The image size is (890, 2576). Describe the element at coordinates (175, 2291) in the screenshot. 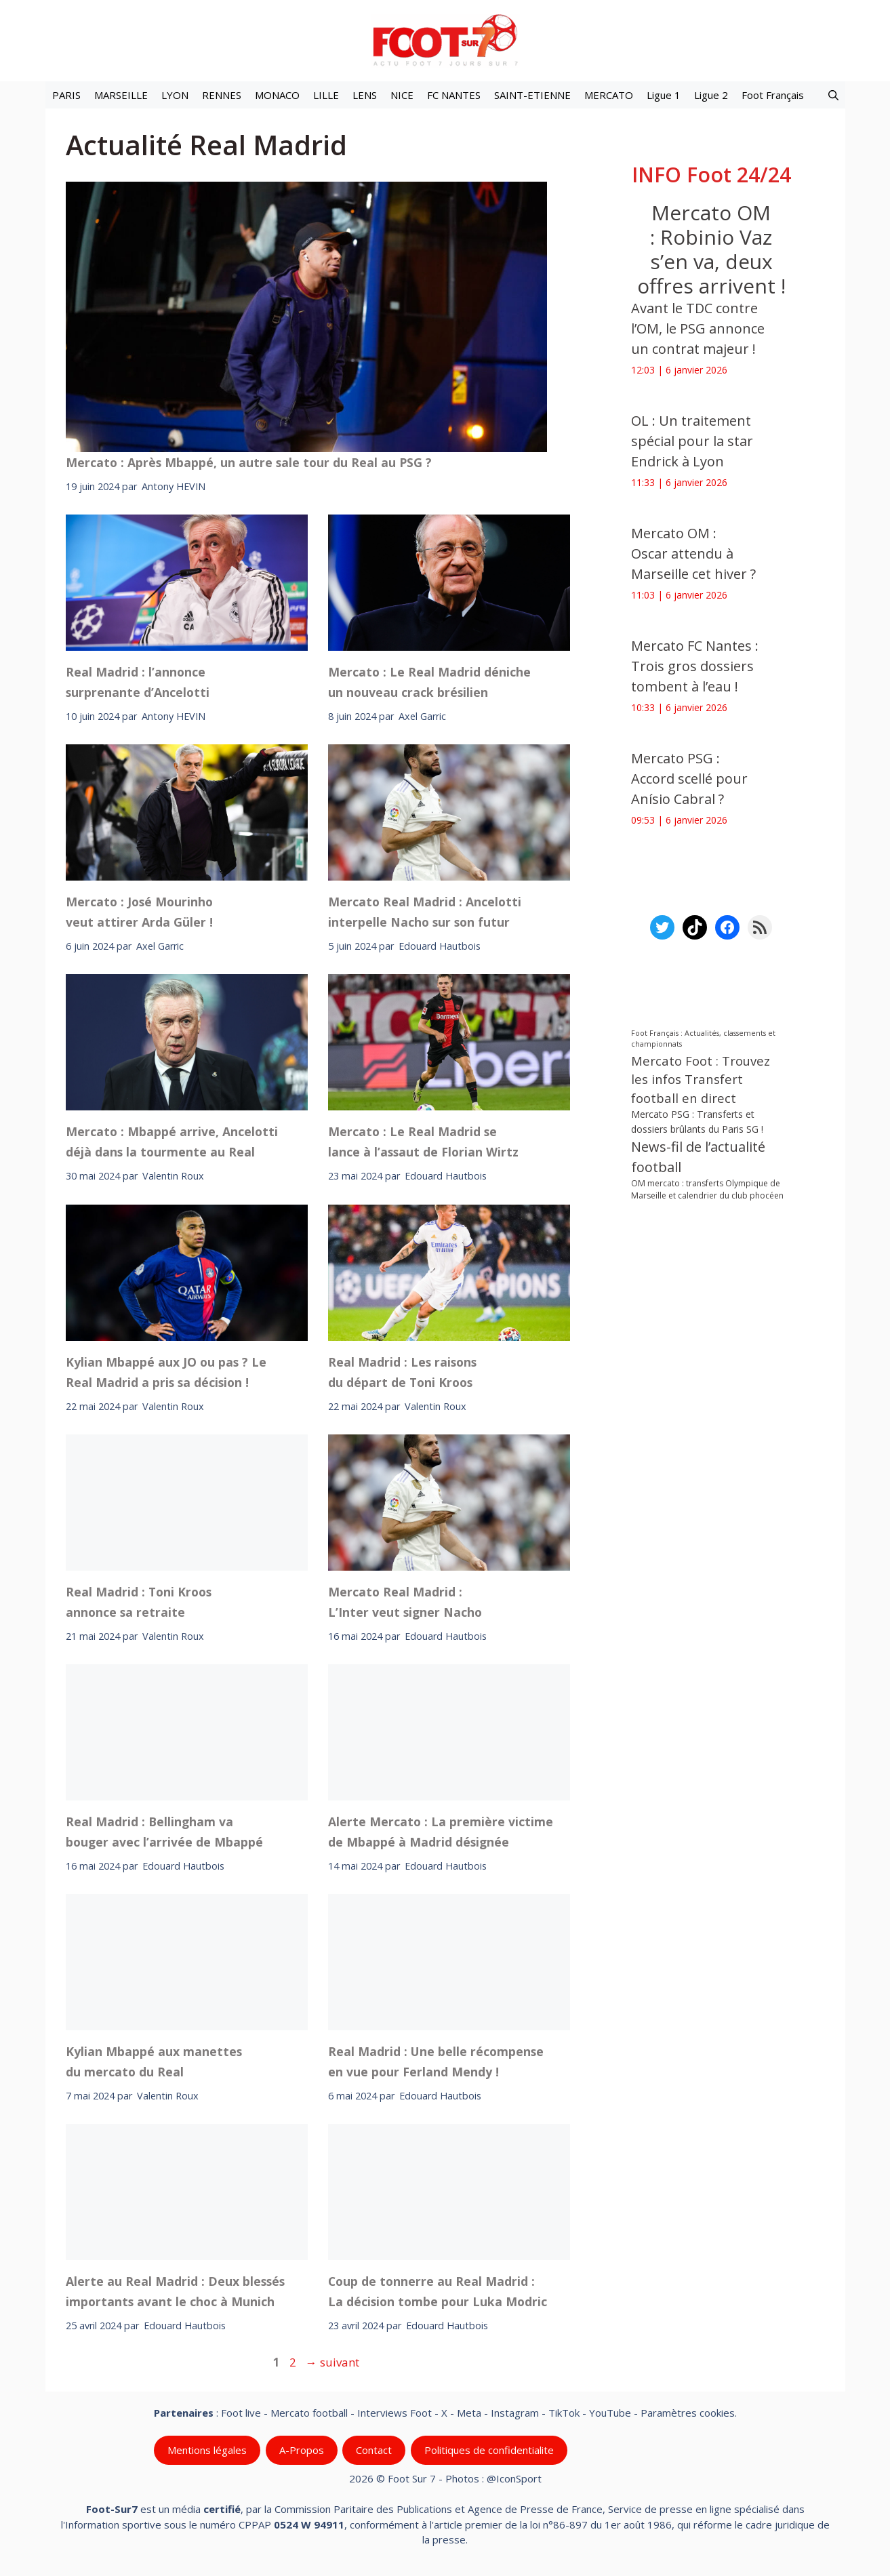

I see `Alerte au Real Madrid : Deux blessés importants avant le choc à Munich` at that location.